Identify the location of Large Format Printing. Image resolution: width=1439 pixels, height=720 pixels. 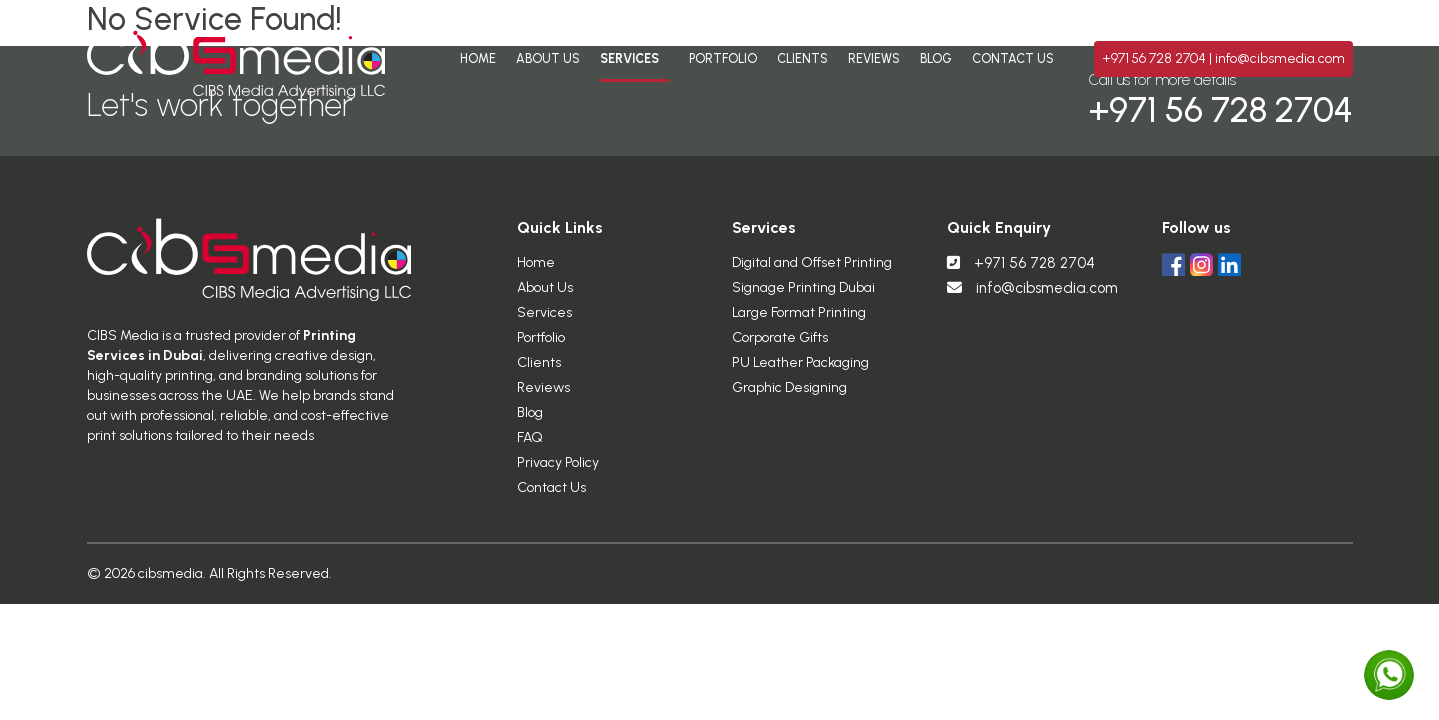
(799, 320).